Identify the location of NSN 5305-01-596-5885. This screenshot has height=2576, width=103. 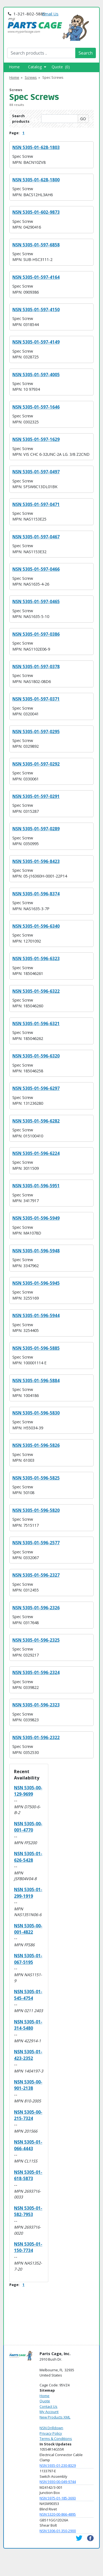
(36, 1348).